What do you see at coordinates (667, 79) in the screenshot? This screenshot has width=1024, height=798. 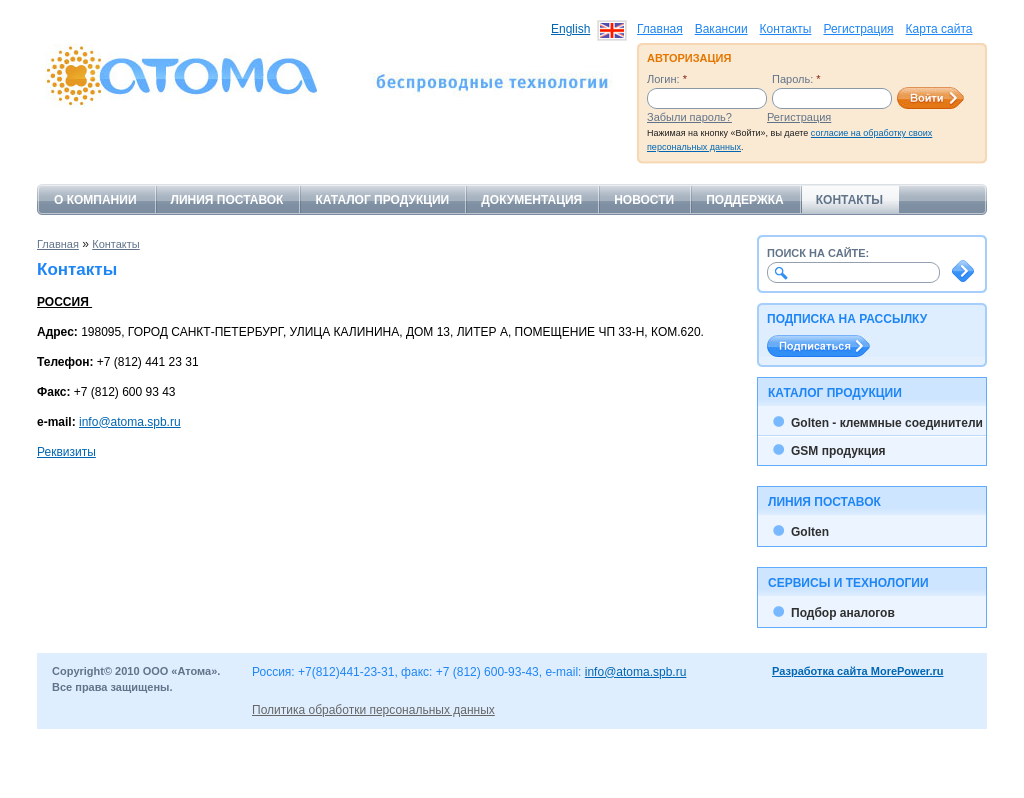 I see `Логин:` at bounding box center [667, 79].